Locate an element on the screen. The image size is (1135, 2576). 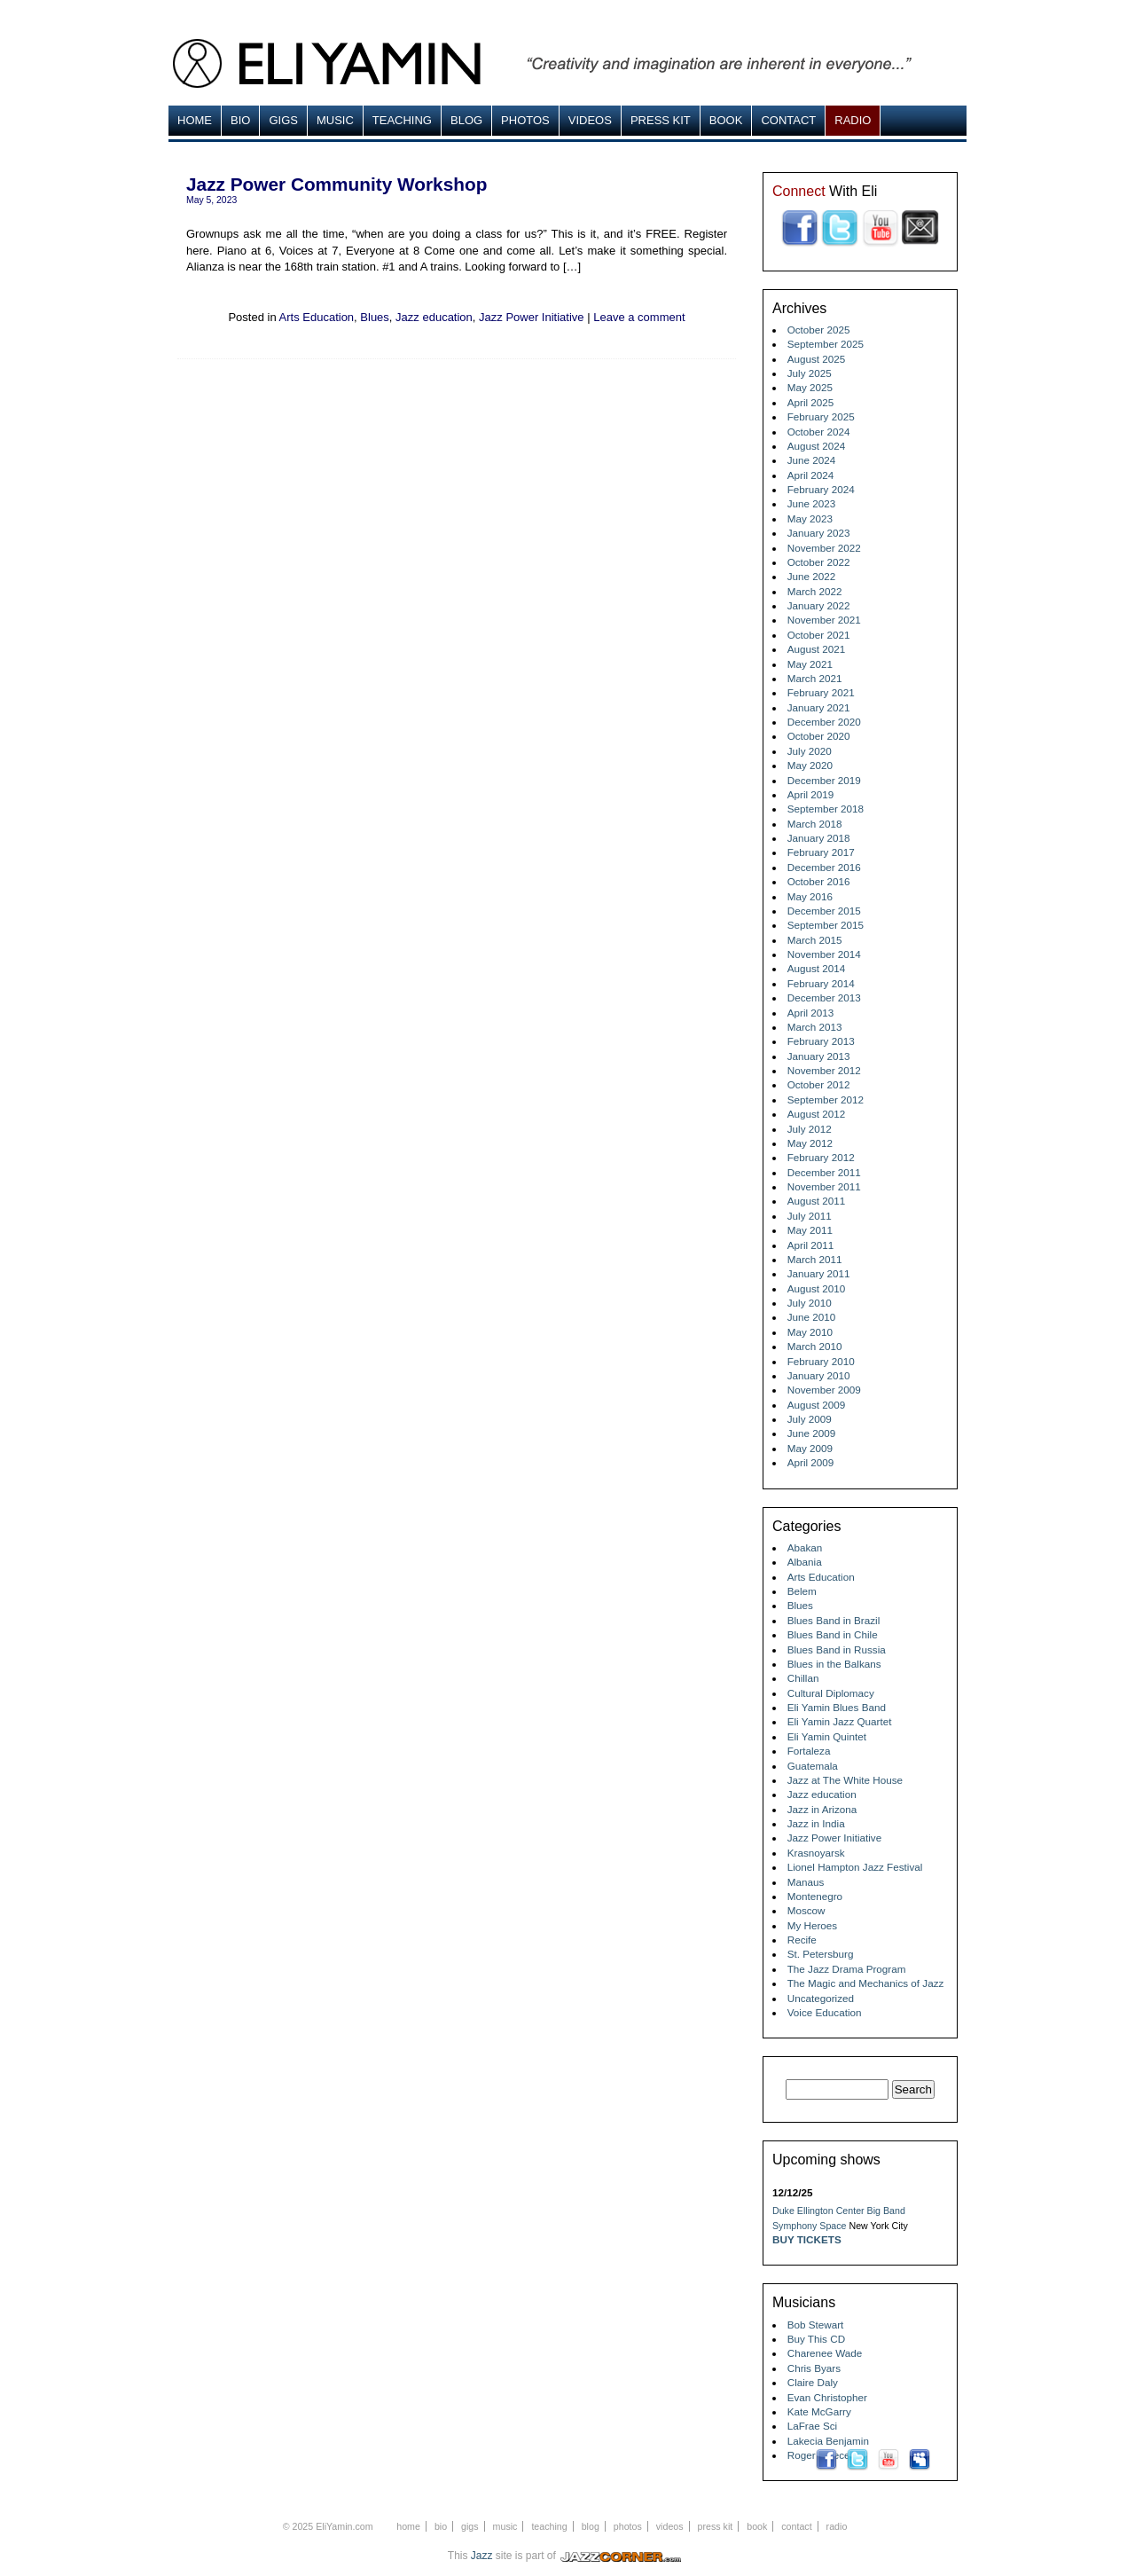
Jazz Power Initiative is located at coordinates (531, 317).